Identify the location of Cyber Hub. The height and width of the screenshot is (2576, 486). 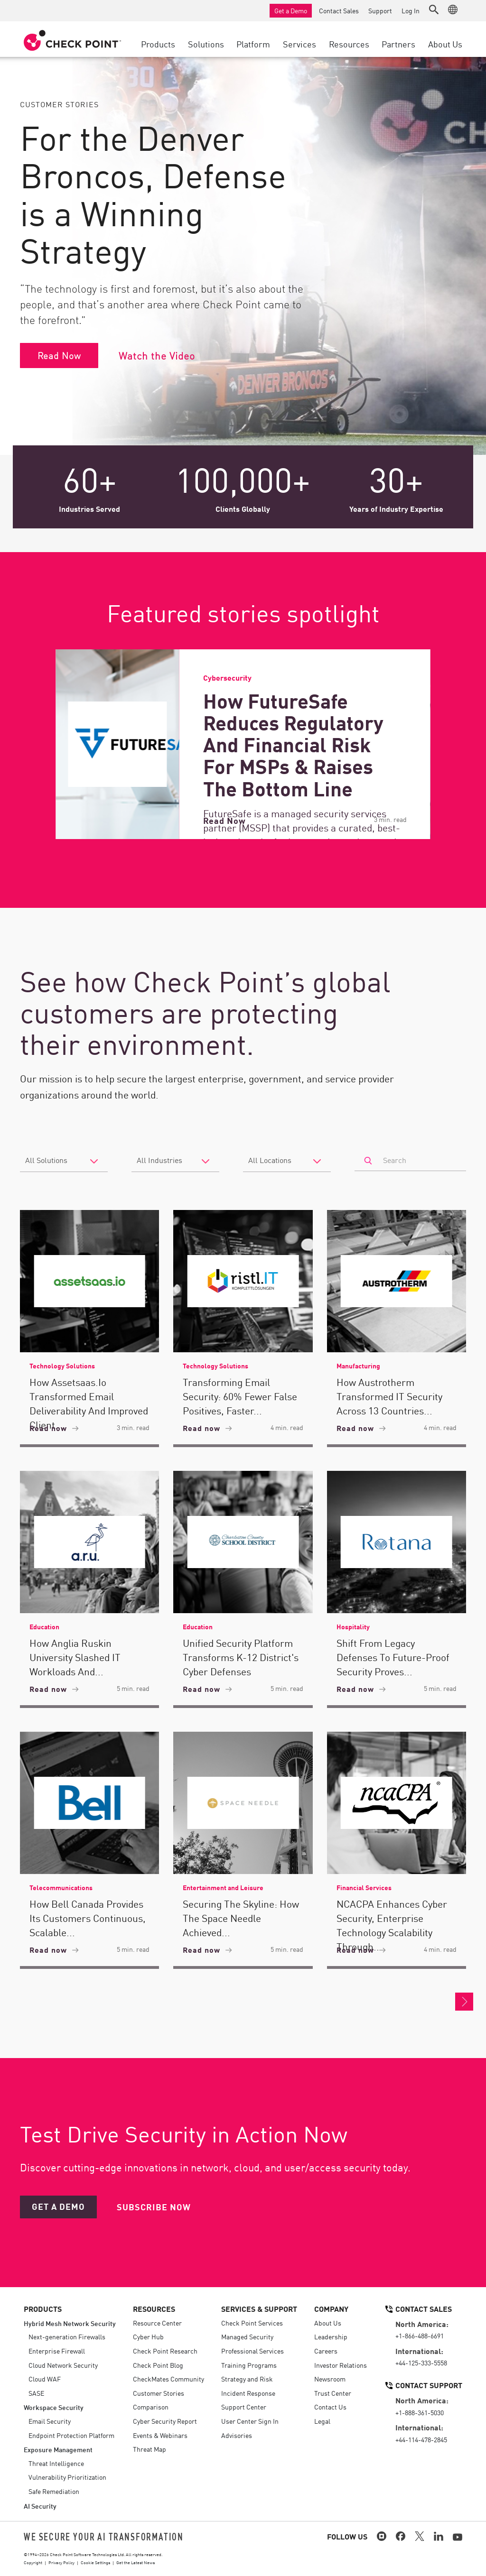
(148, 2336).